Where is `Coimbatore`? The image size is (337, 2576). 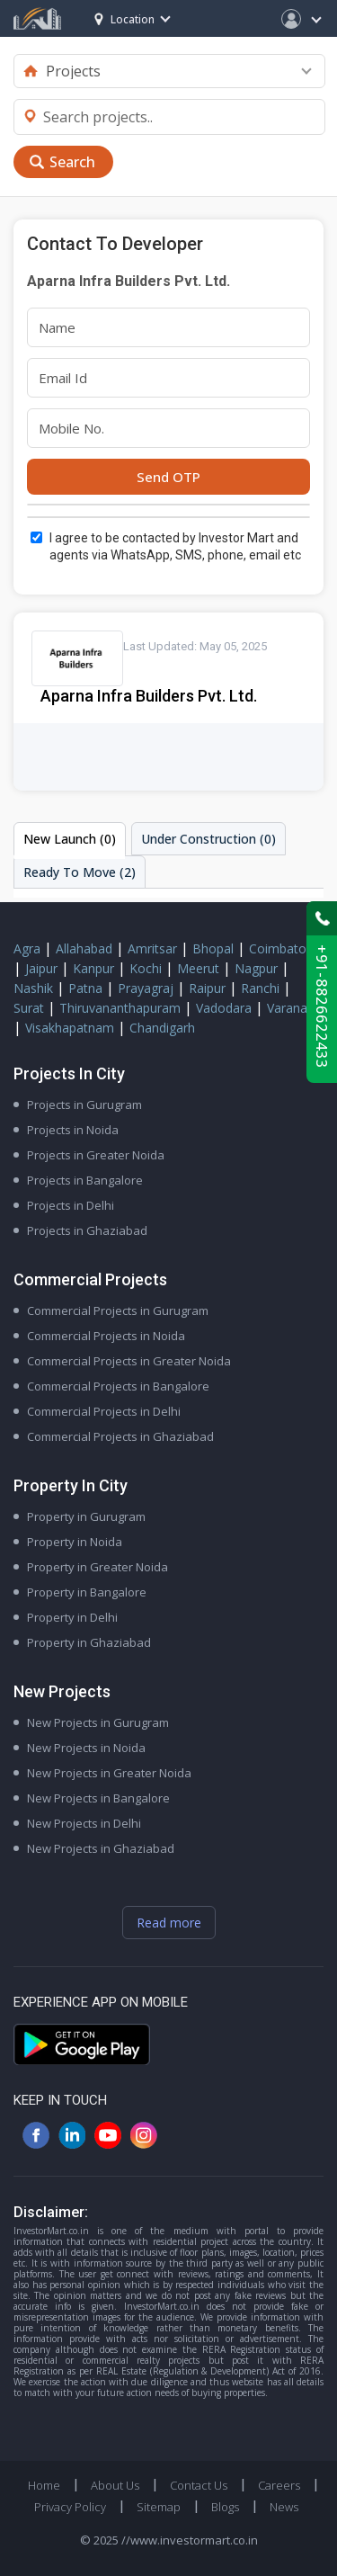
Coimbatore is located at coordinates (283, 948).